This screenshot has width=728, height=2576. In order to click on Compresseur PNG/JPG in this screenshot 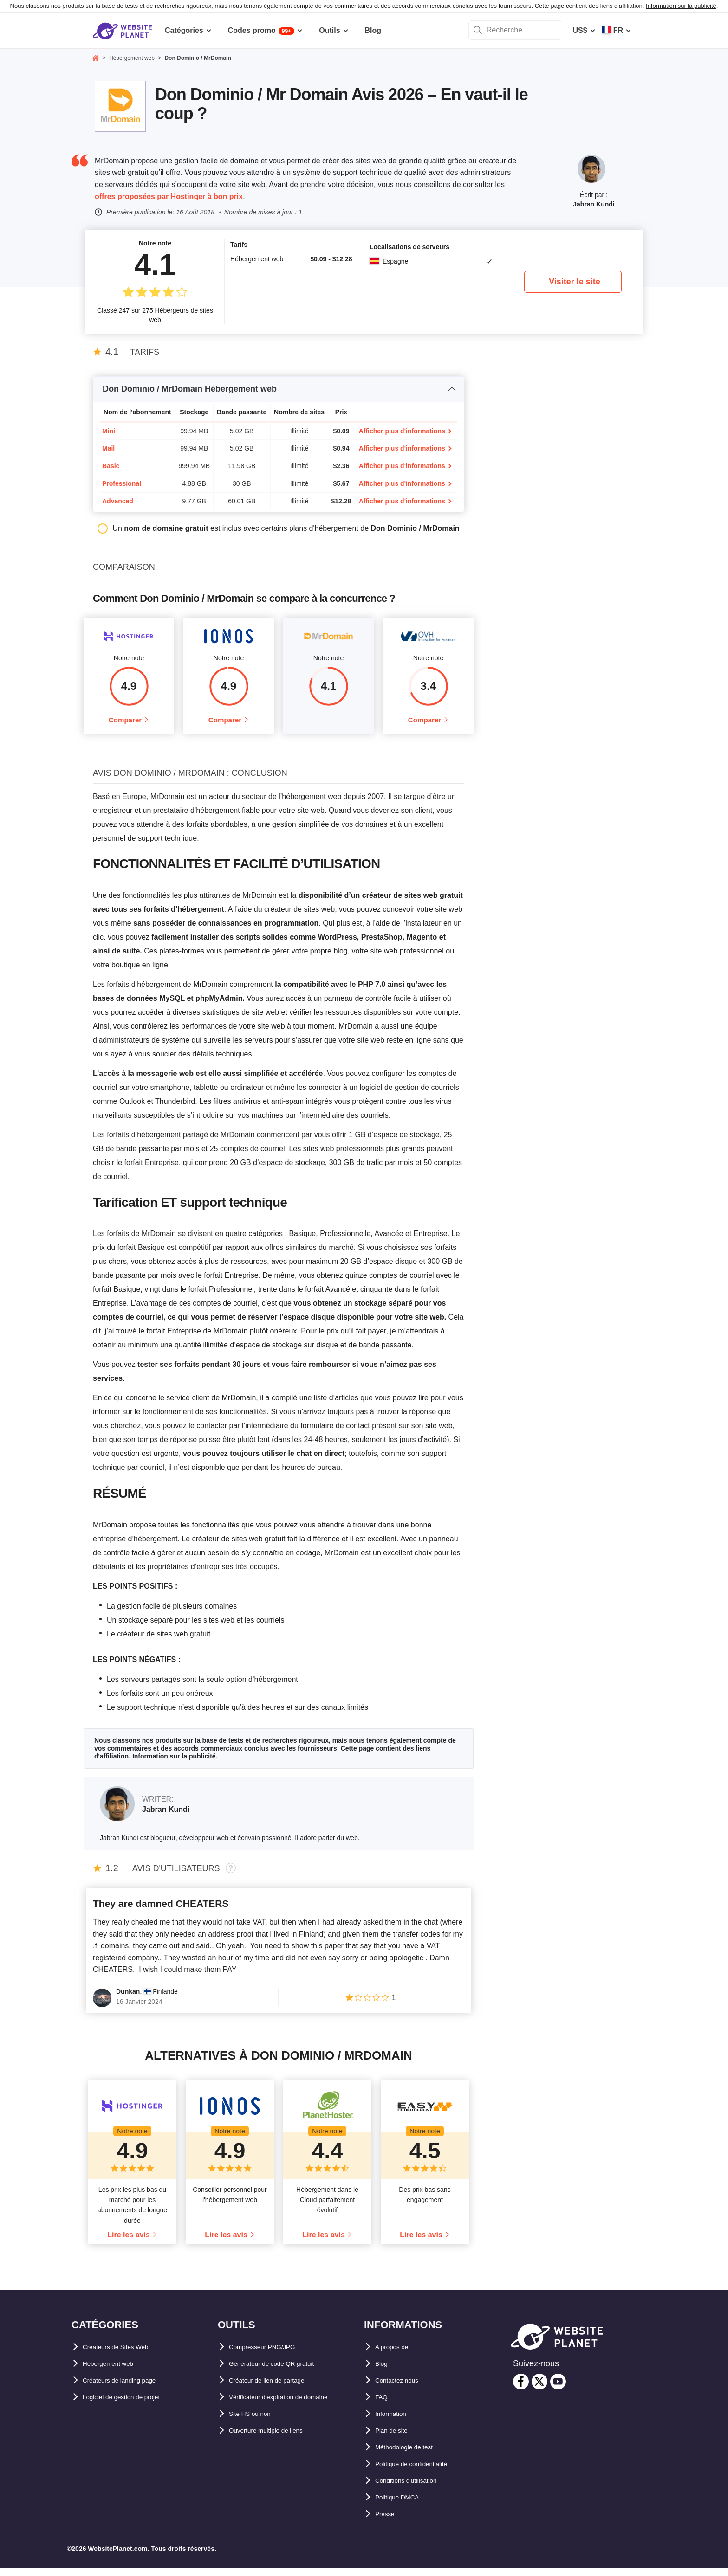, I will do `click(270, 2355)`.